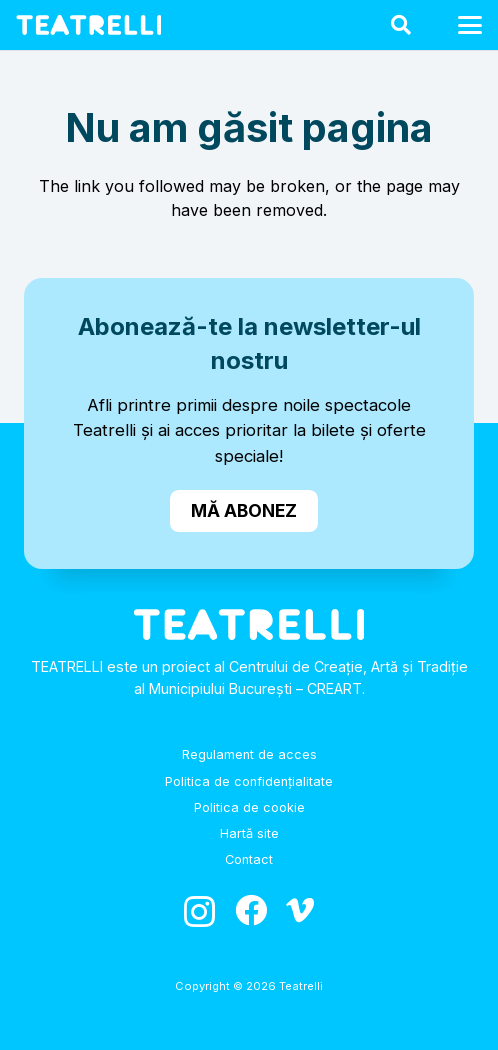  What do you see at coordinates (401, 25) in the screenshot?
I see `[button]` at bounding box center [401, 25].